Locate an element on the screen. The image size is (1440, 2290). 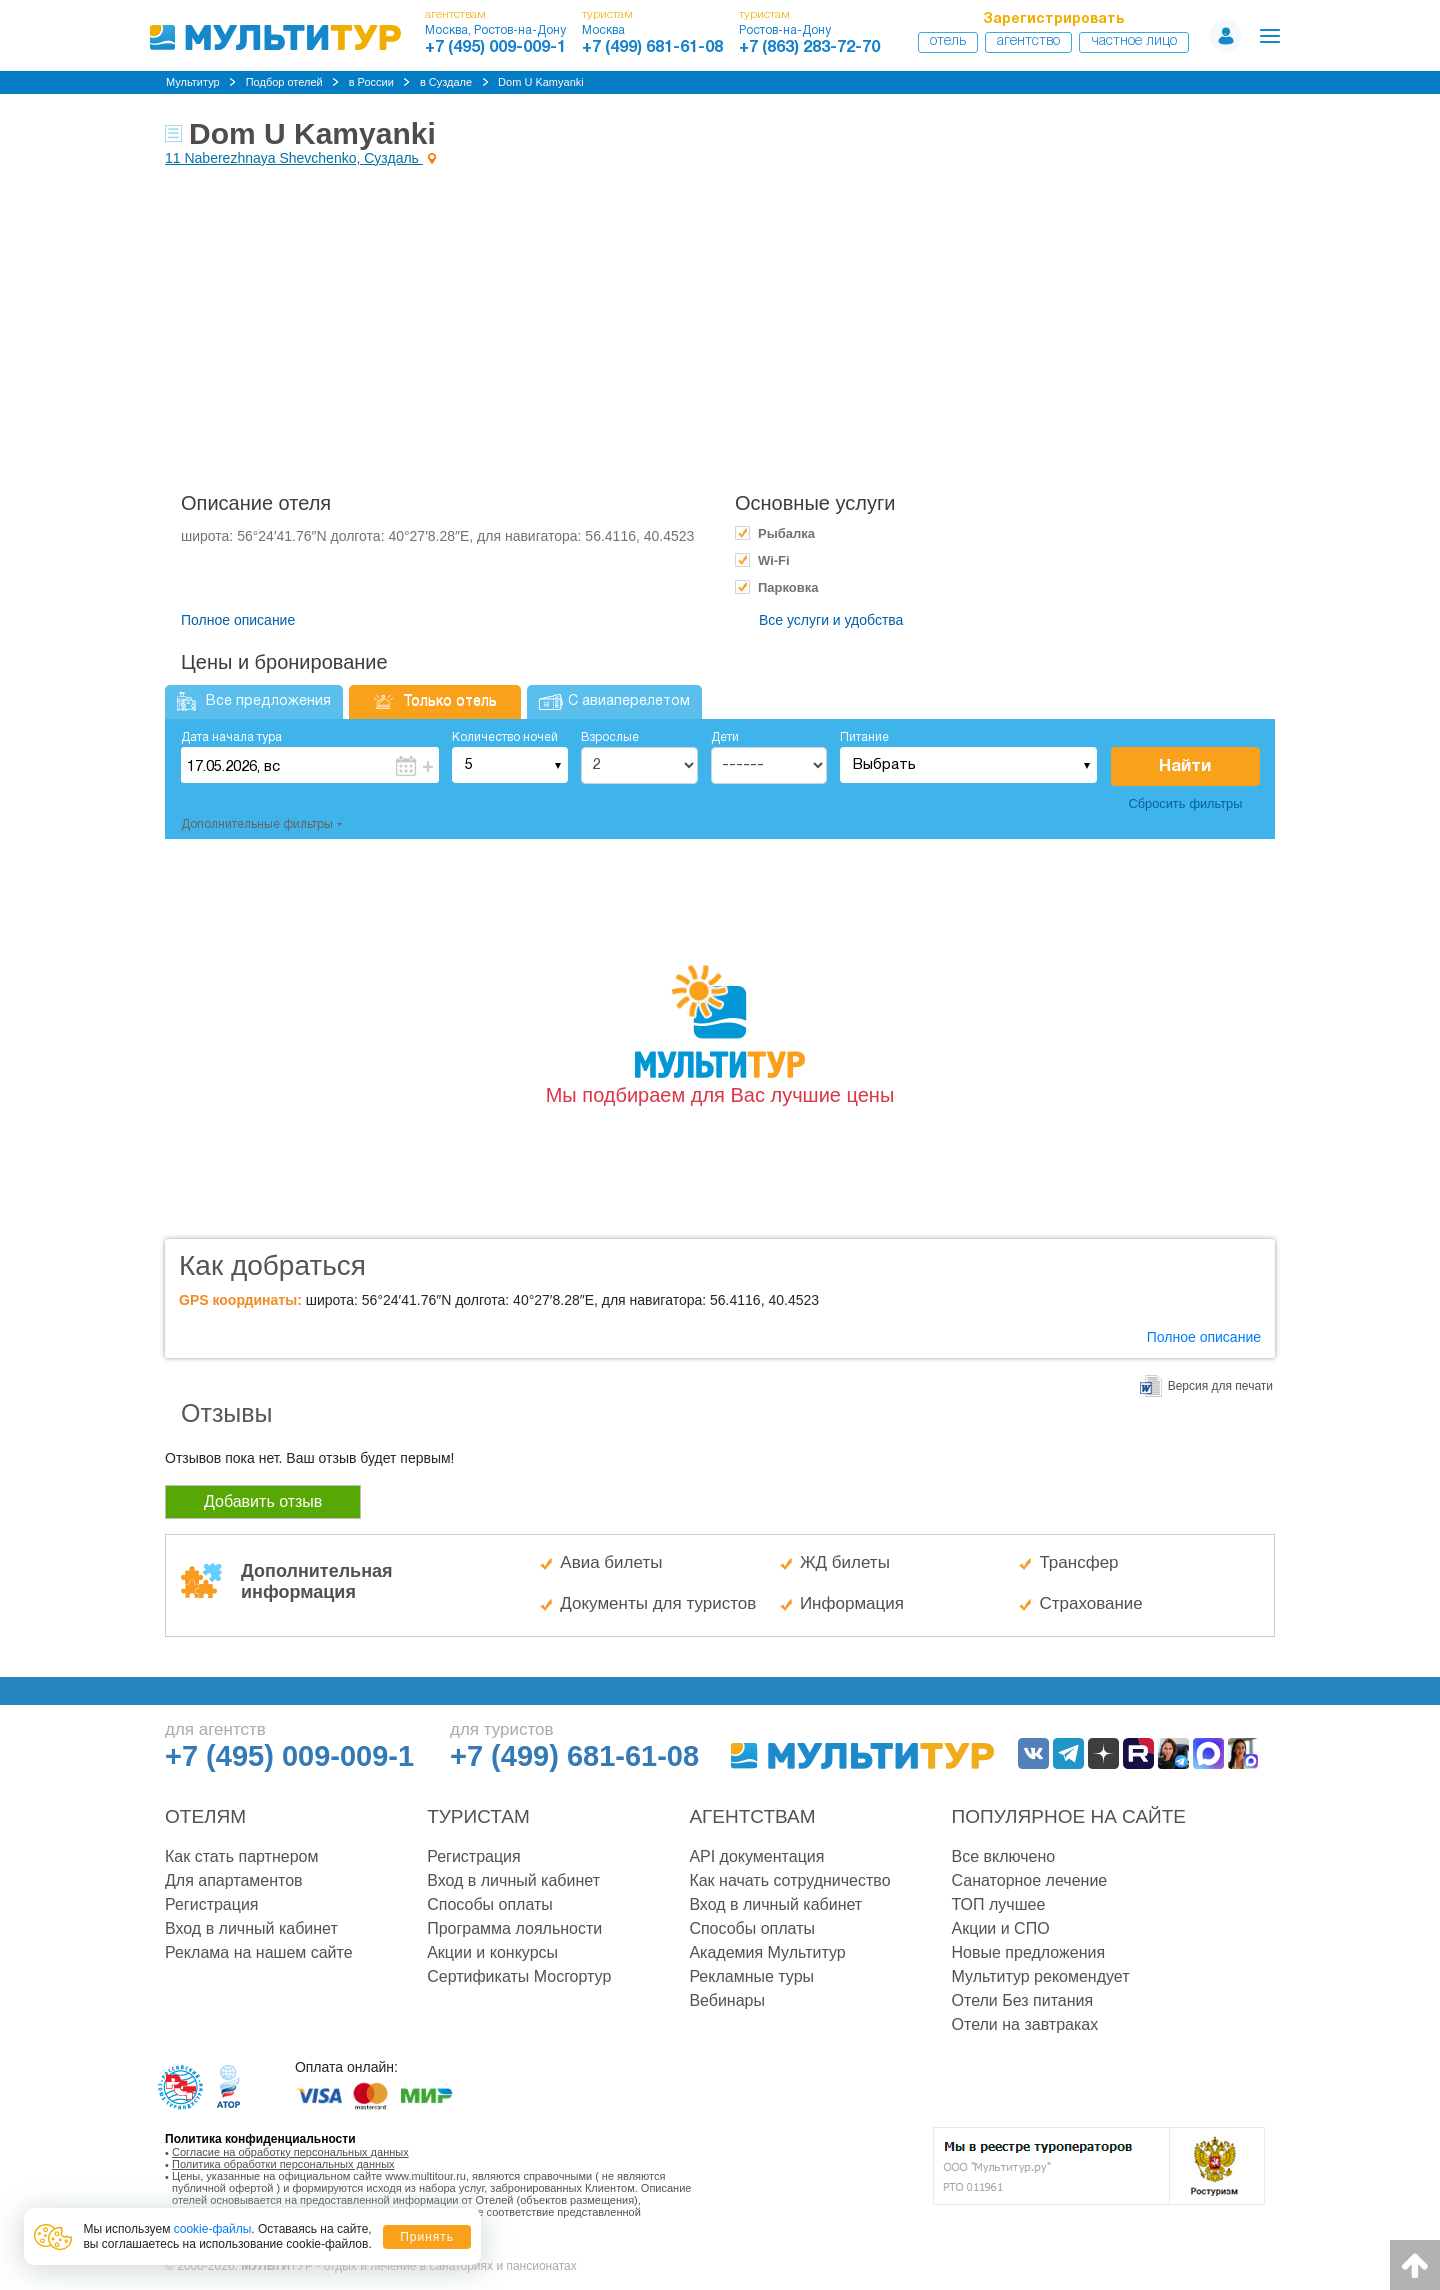
Акции и конкурсы is located at coordinates (492, 1952).